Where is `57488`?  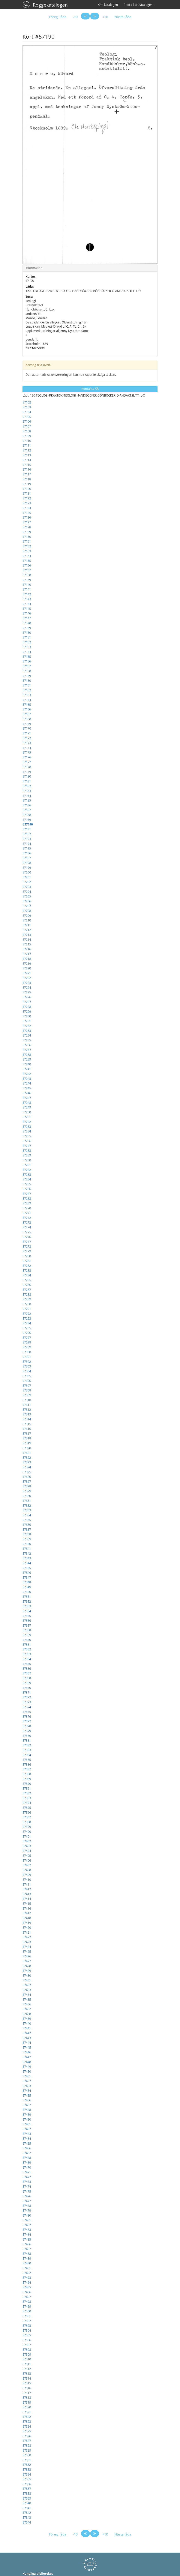
57488 is located at coordinates (26, 2254).